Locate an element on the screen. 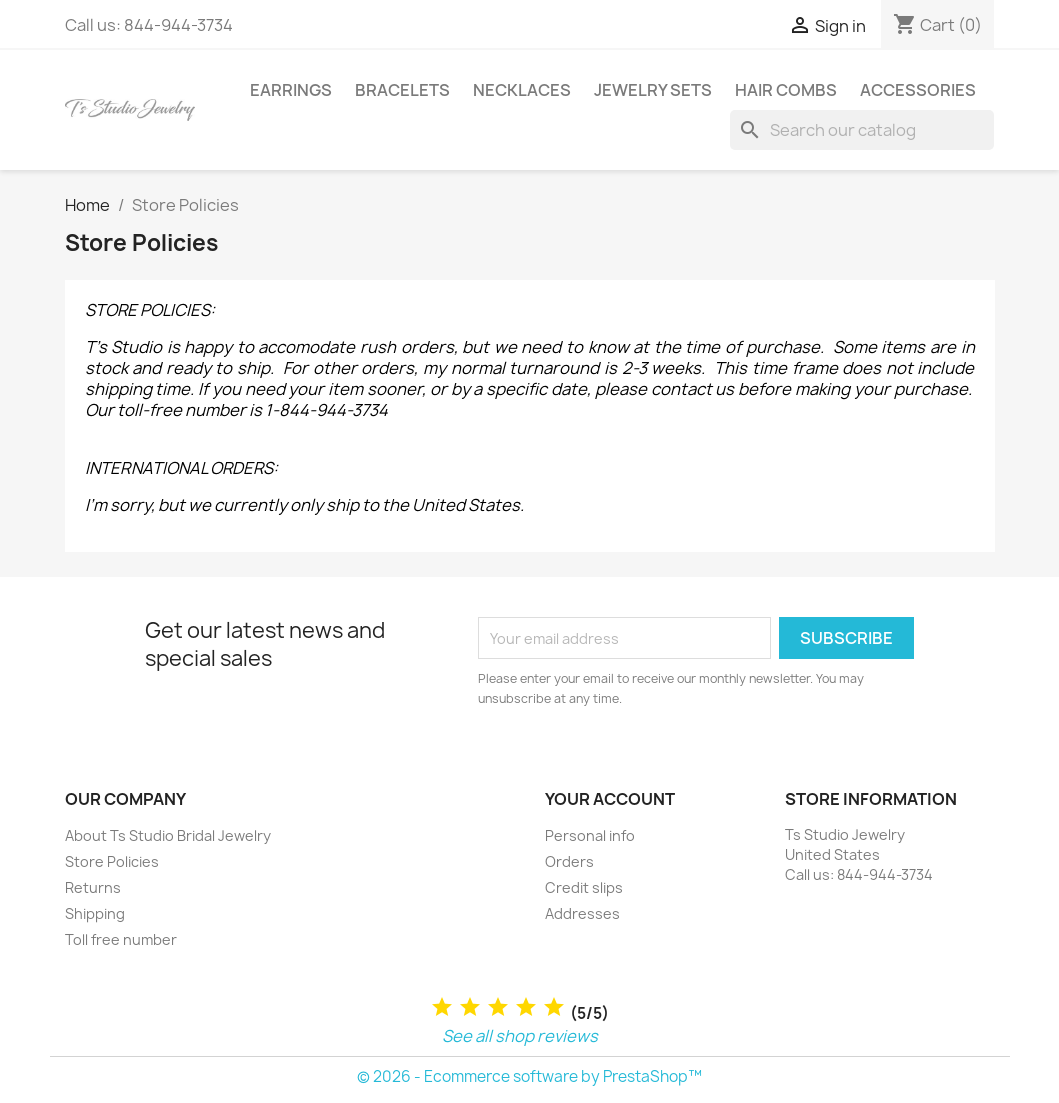 The height and width of the screenshot is (1103, 1059). Bracelets is located at coordinates (402, 90).